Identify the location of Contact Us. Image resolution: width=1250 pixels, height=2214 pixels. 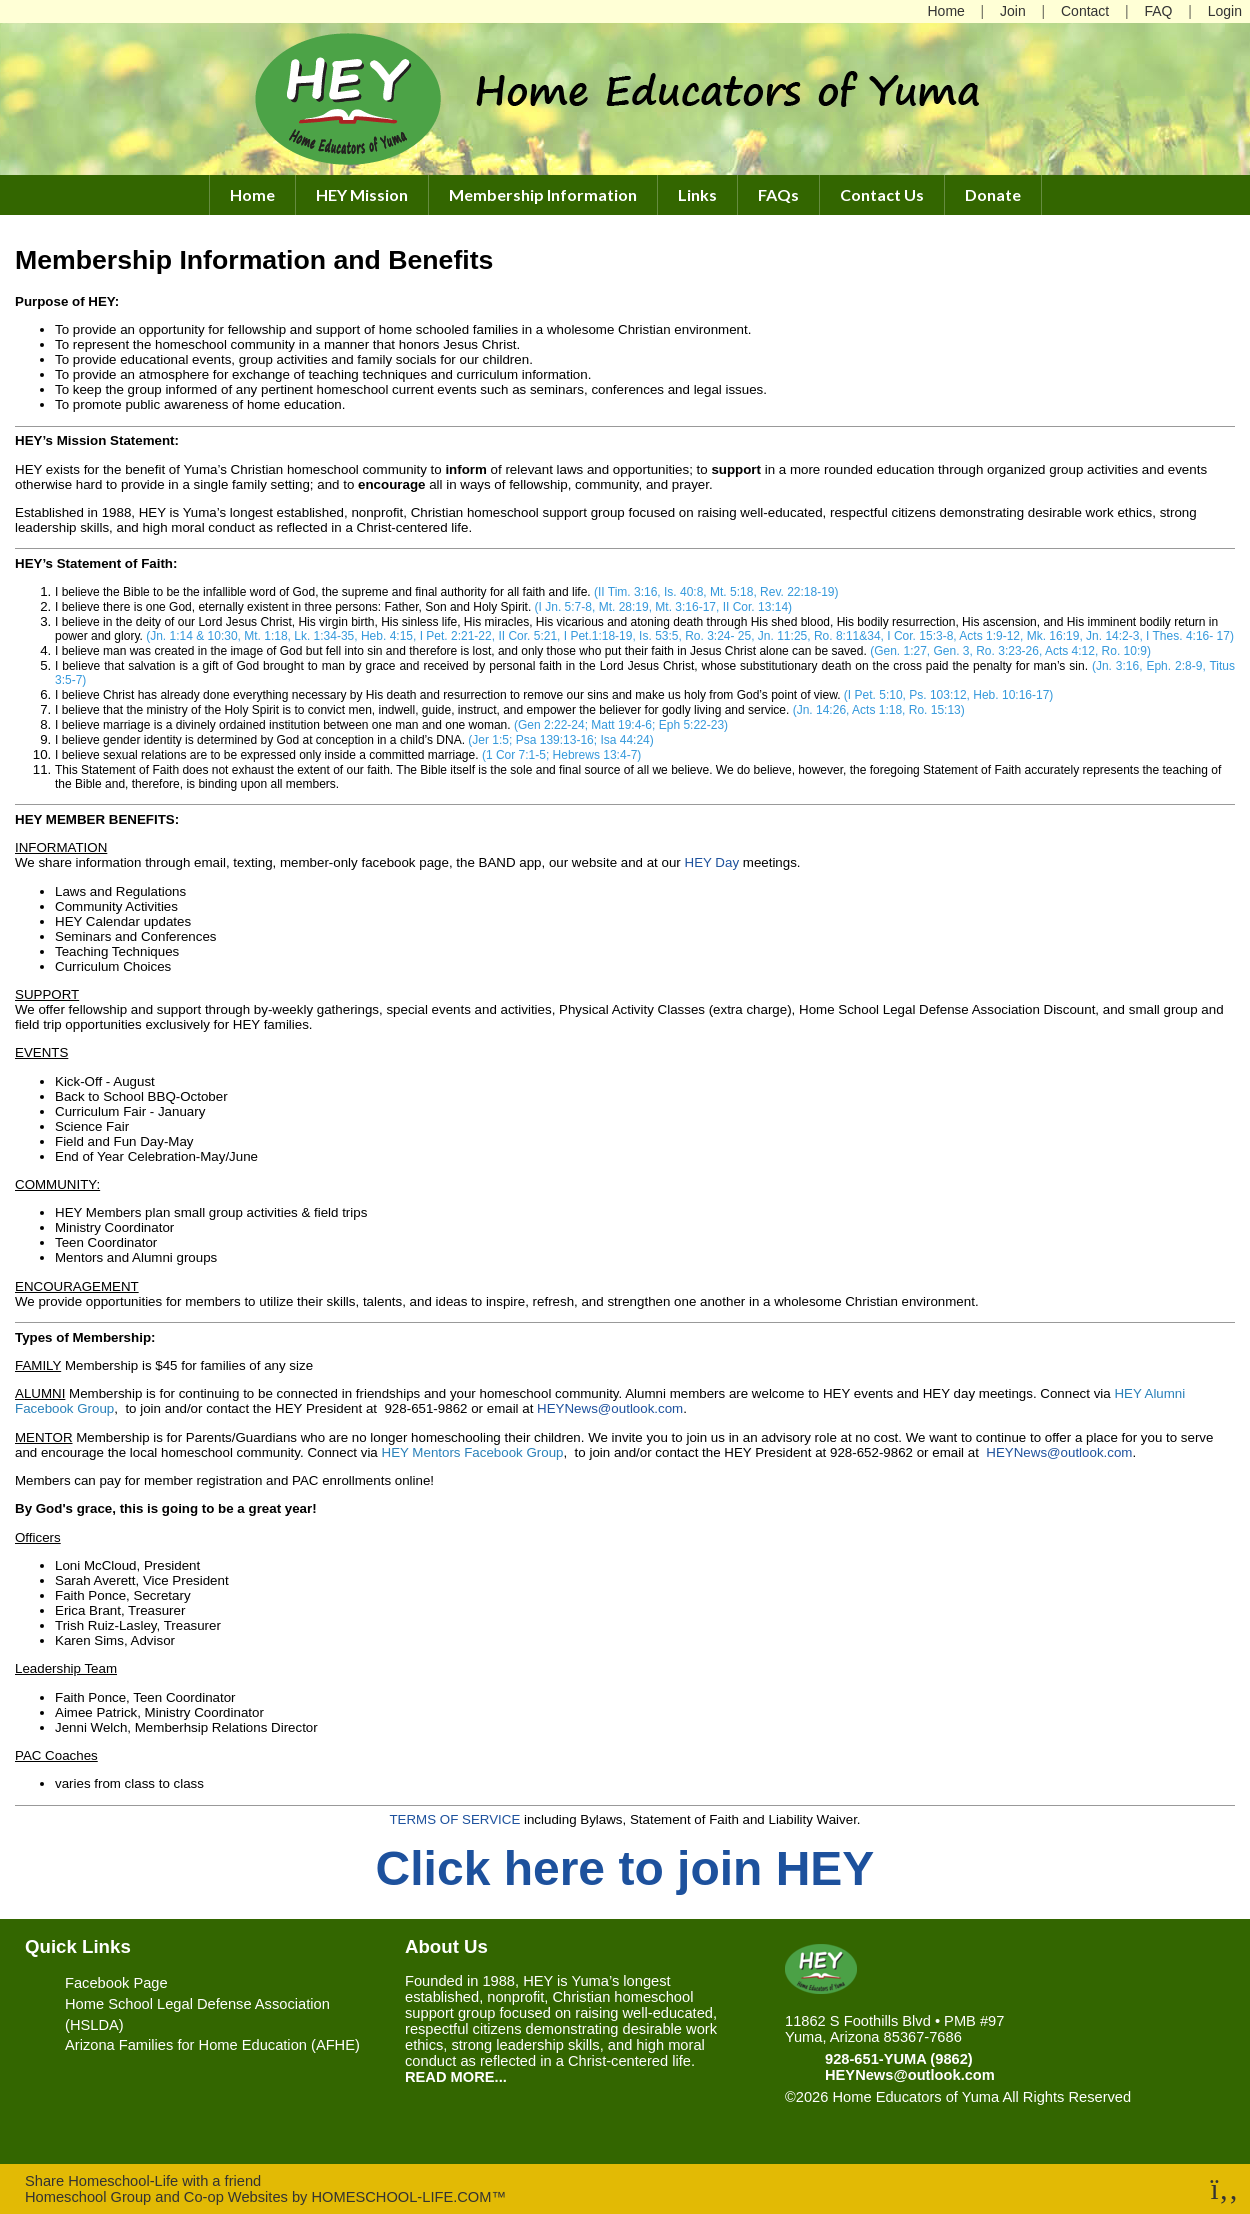
(882, 194).